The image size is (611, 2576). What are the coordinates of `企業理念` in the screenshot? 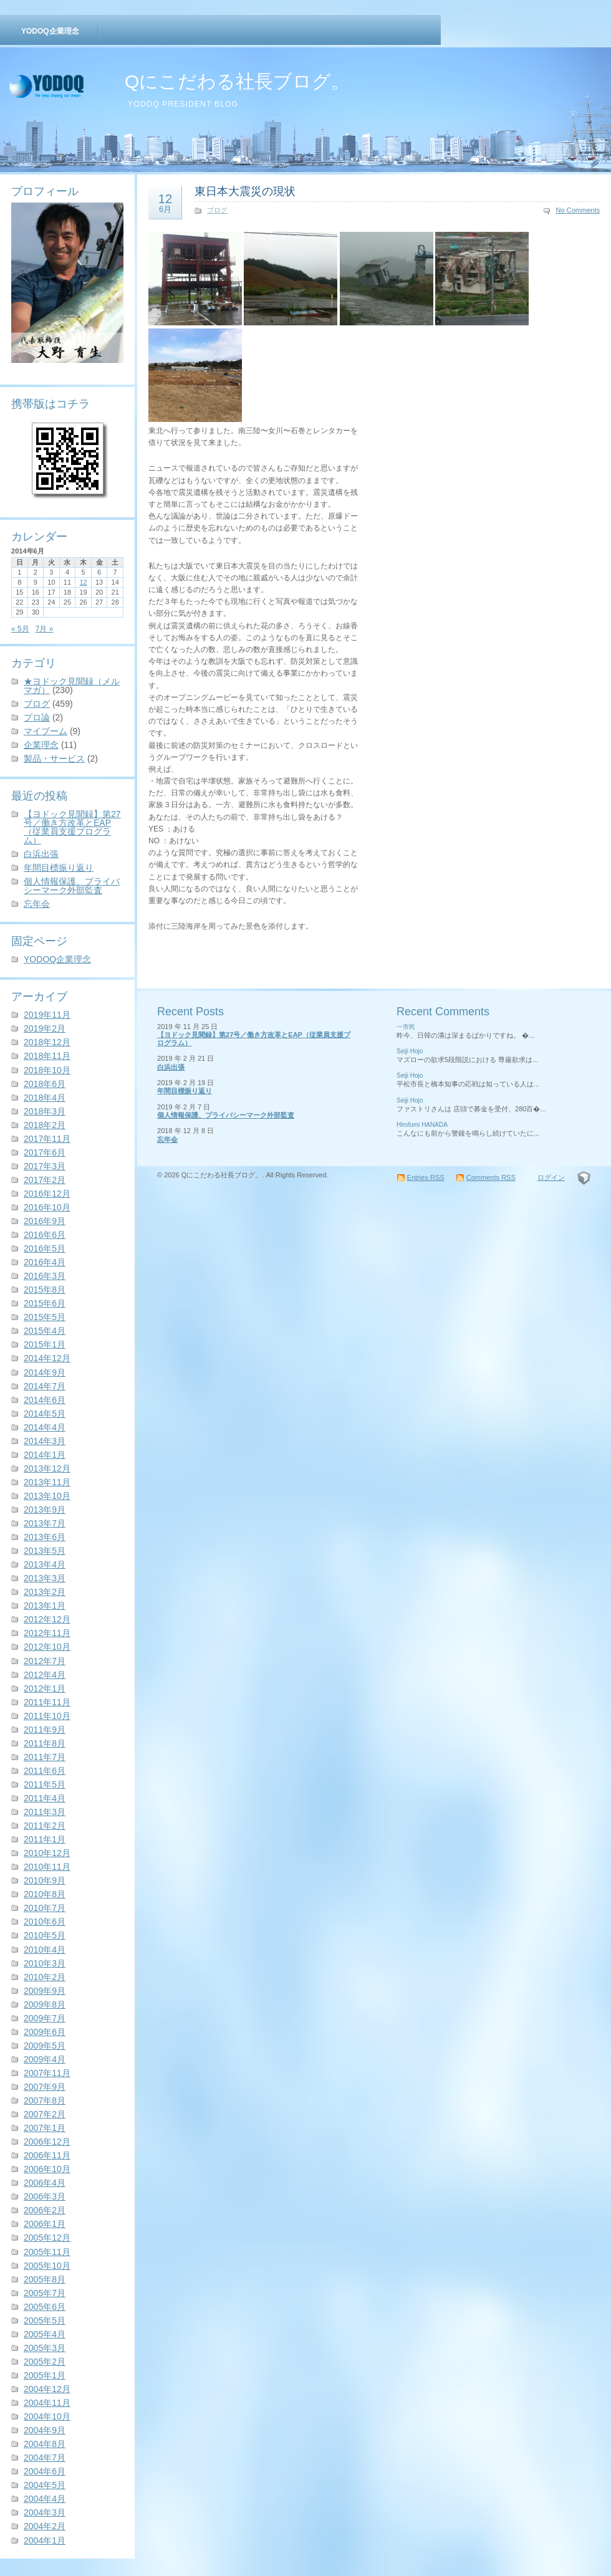 It's located at (41, 745).